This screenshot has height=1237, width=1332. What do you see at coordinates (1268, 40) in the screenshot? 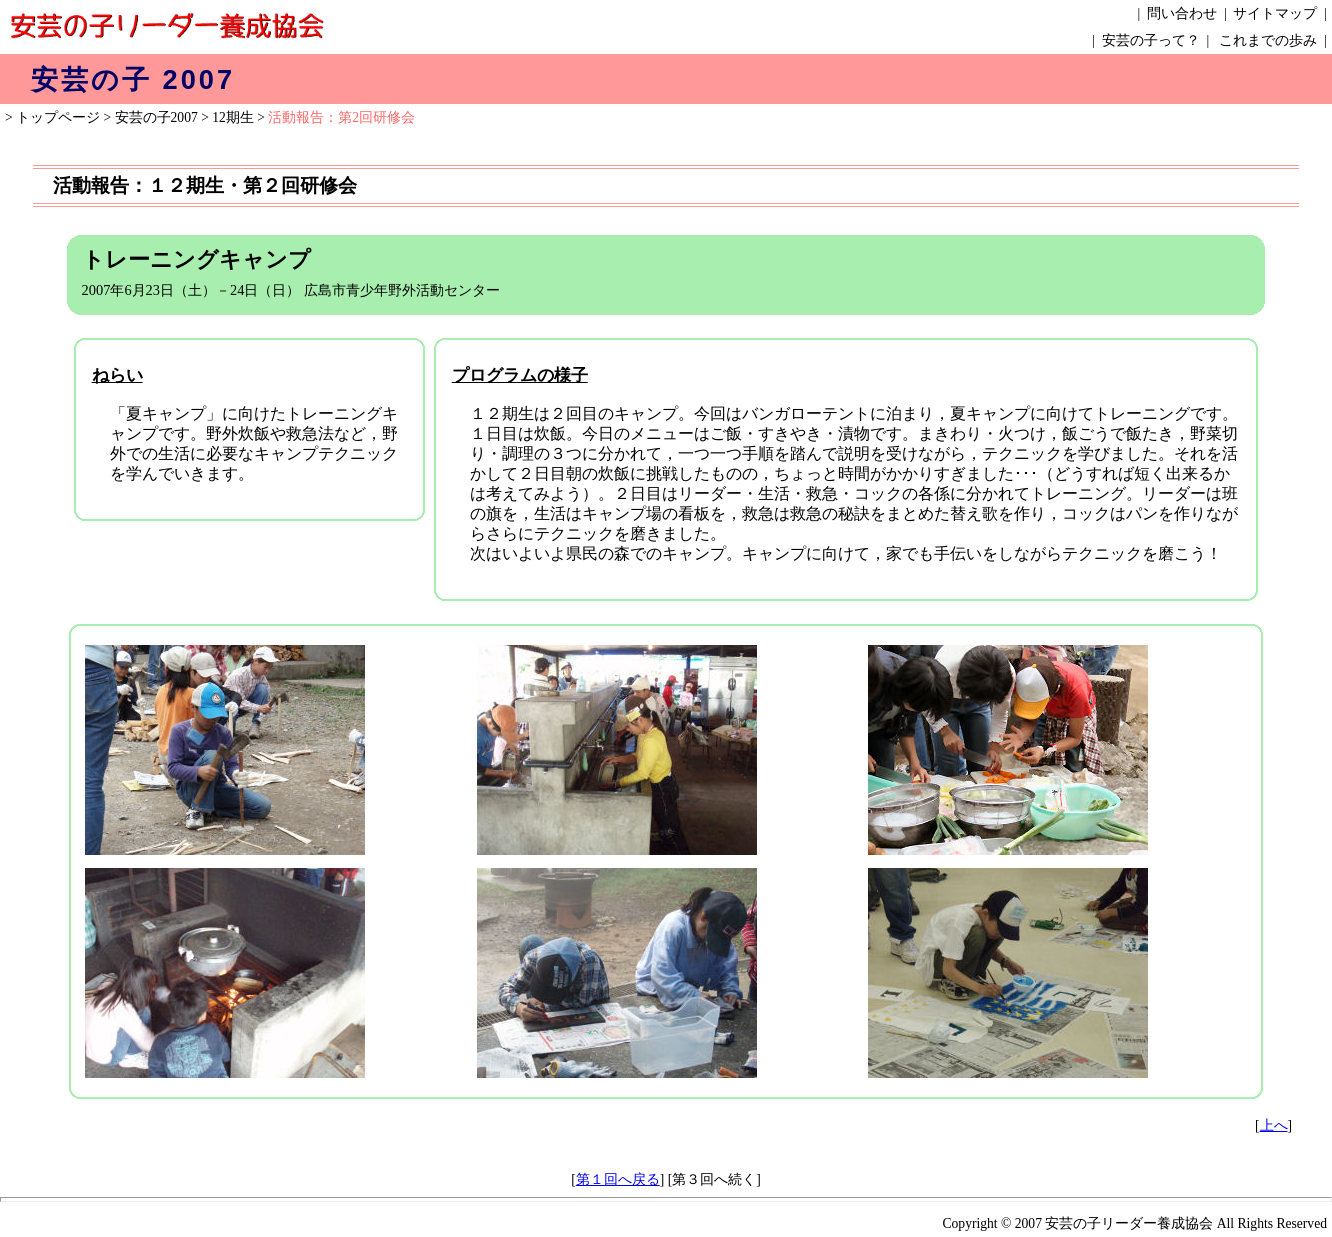
I see `これまでの歩み` at bounding box center [1268, 40].